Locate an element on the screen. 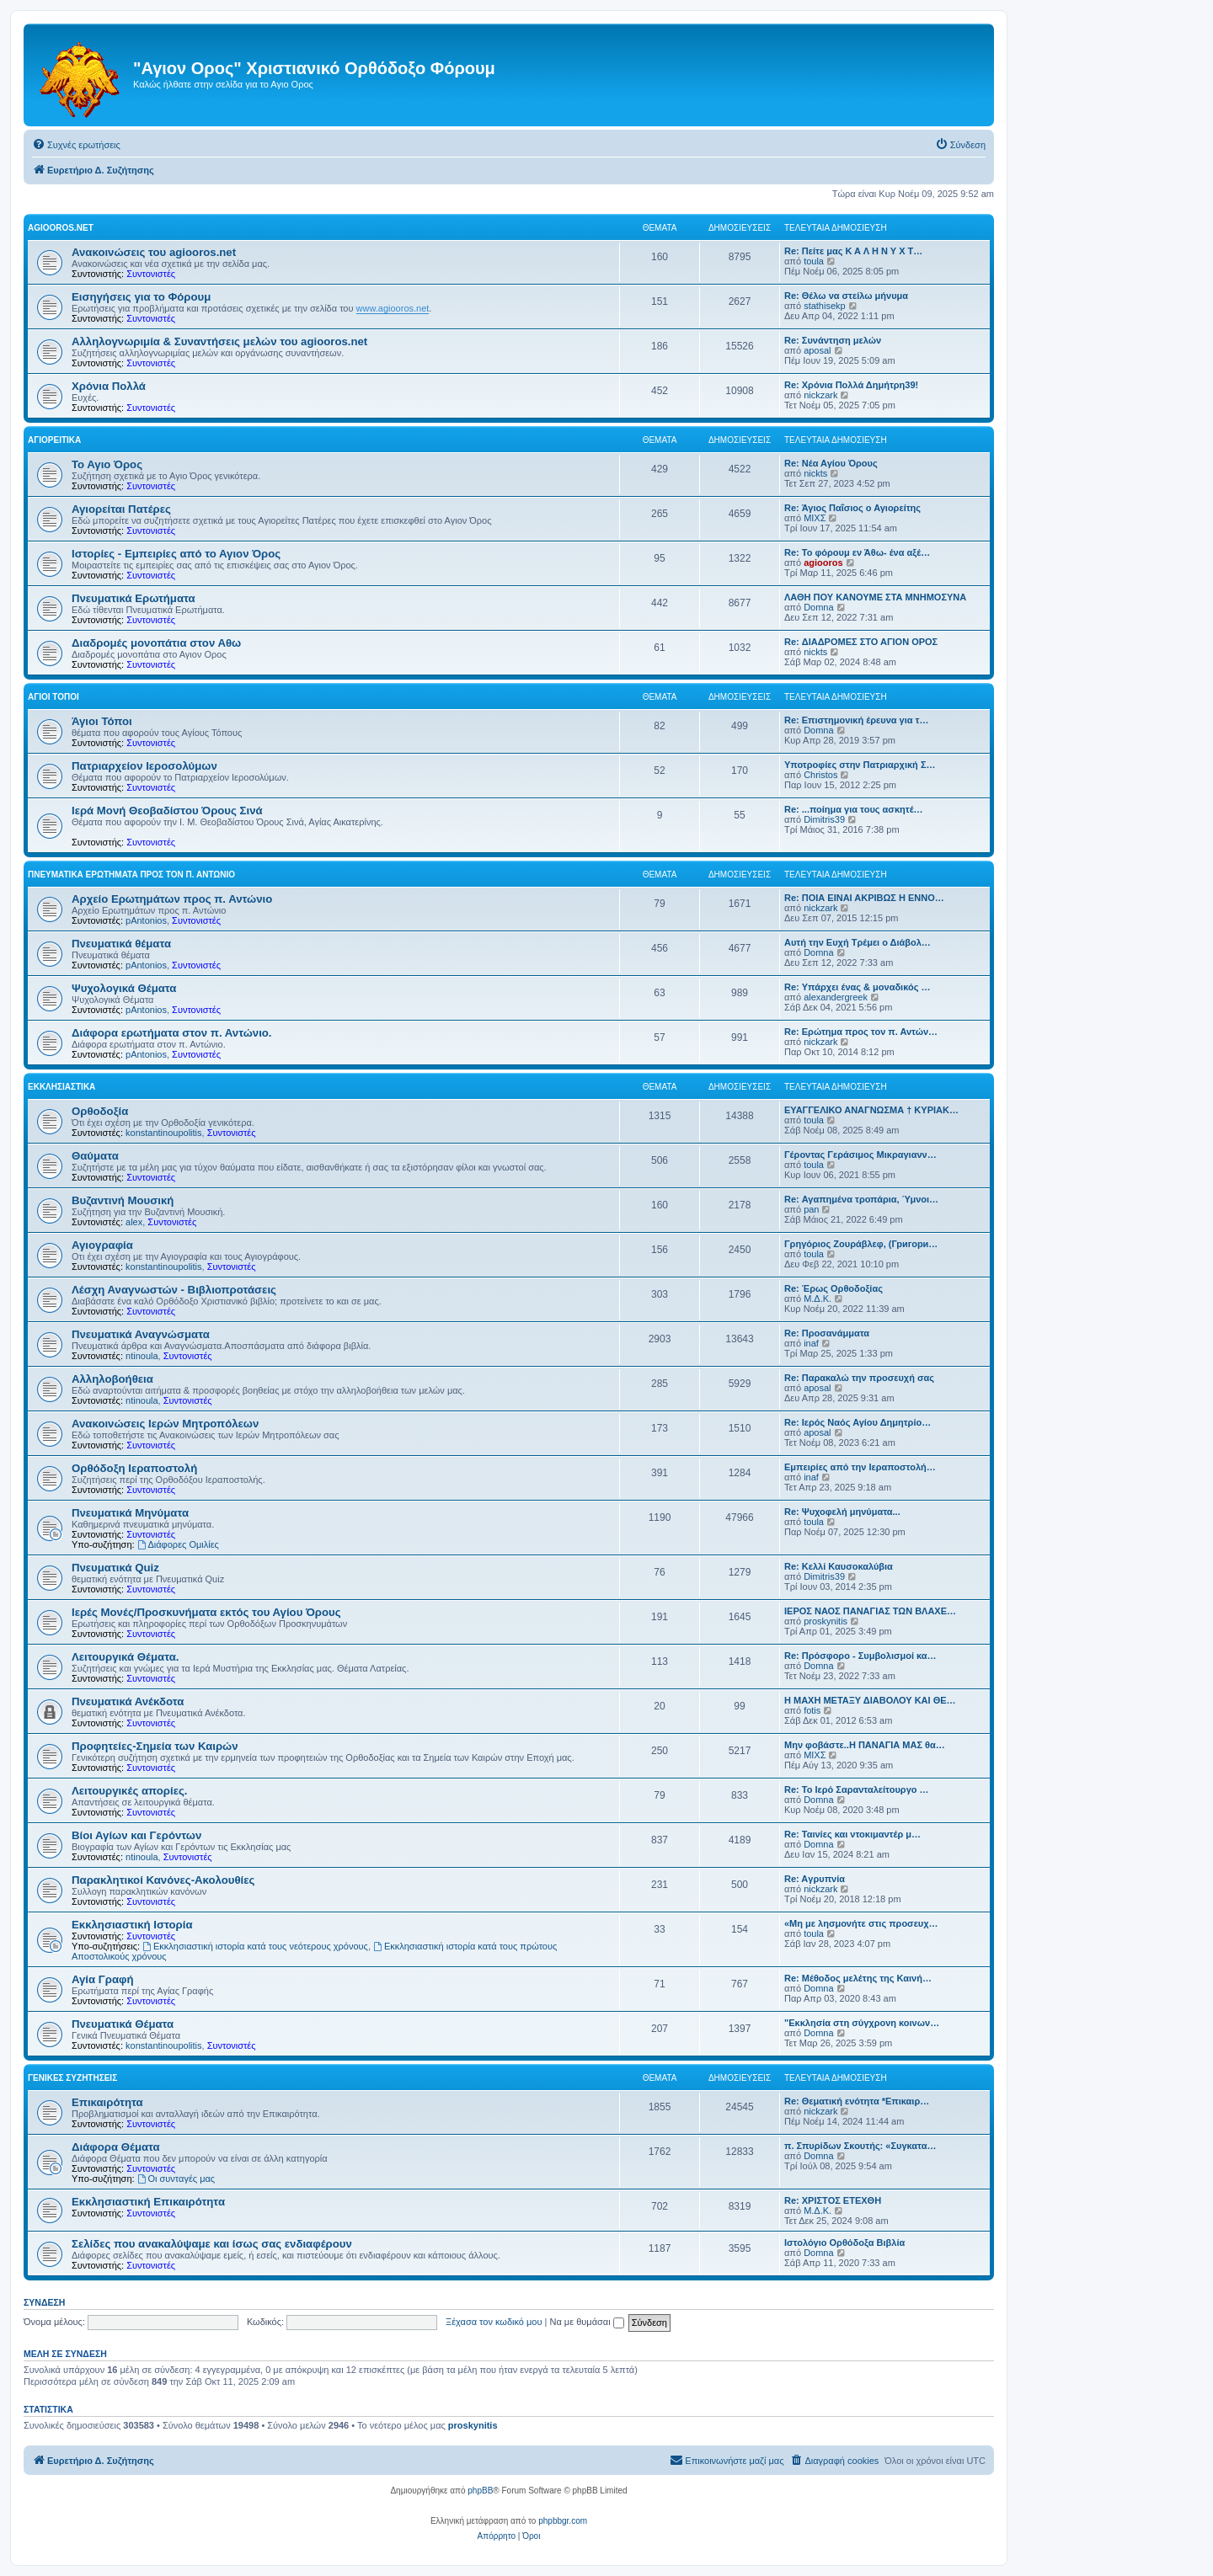 This screenshot has height=2576, width=1213. Re: Έρως Ορθοδοξίας is located at coordinates (833, 1288).